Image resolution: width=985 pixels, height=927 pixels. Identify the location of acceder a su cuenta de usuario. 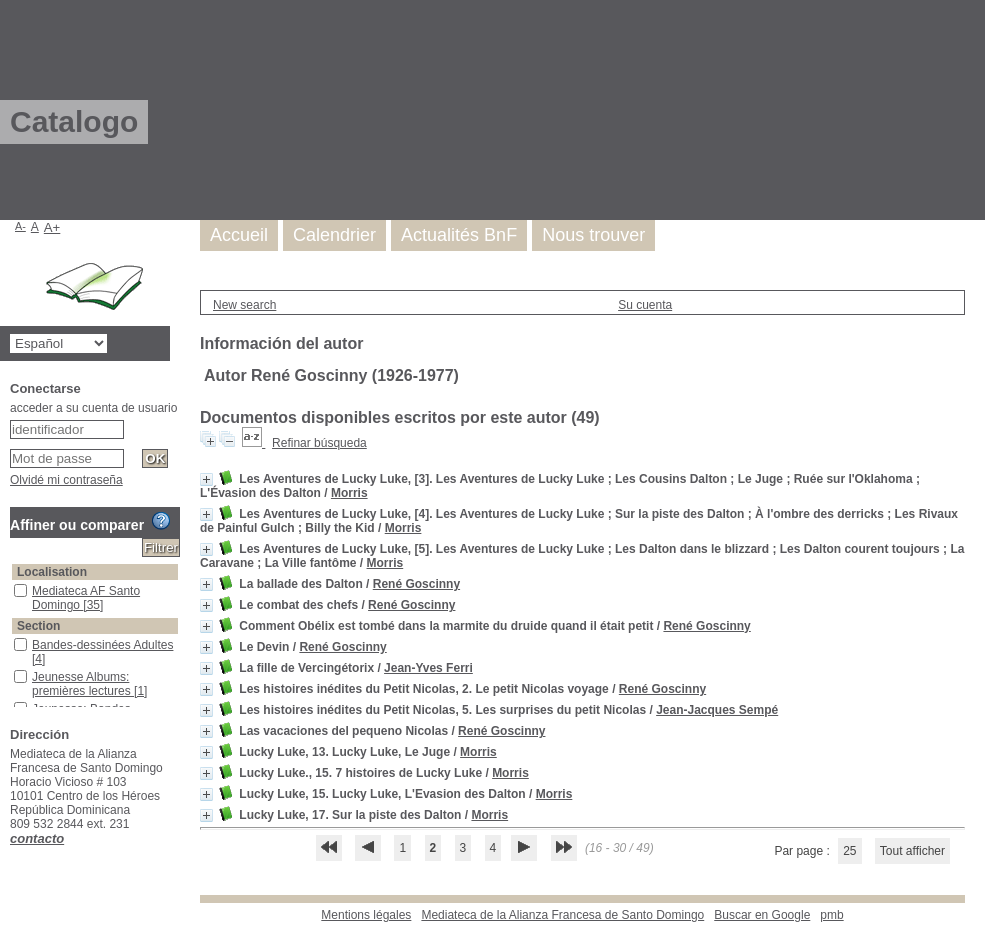
(93, 408).